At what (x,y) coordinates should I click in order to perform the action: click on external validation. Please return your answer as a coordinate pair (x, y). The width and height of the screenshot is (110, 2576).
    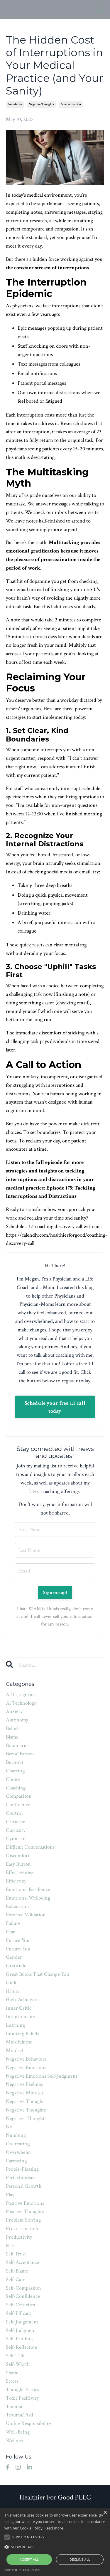
    Looking at the image, I should click on (26, 1914).